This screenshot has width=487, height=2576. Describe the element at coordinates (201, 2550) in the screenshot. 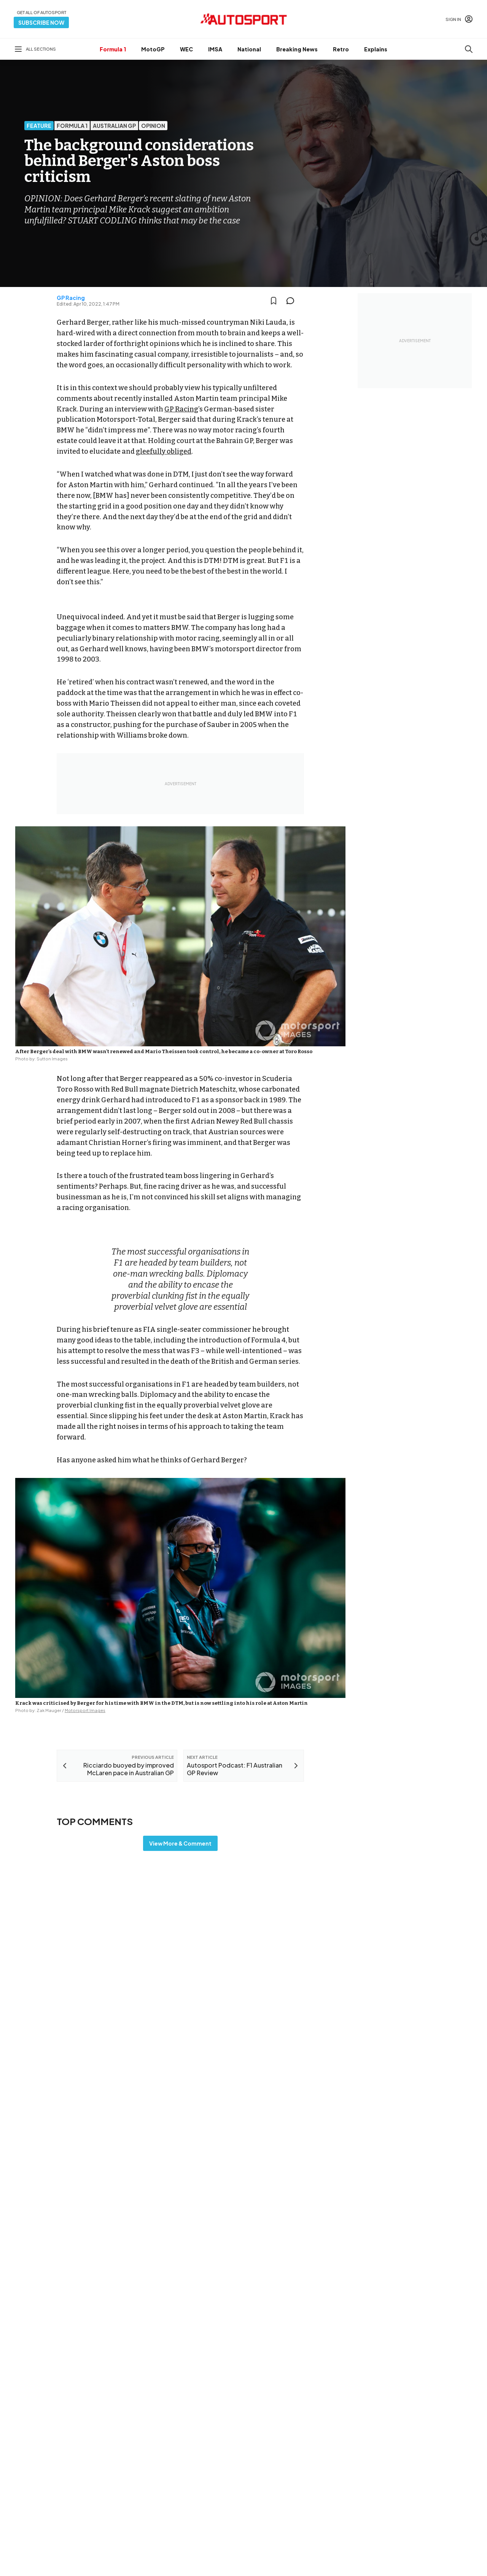

I see `Terms & Conditions` at that location.